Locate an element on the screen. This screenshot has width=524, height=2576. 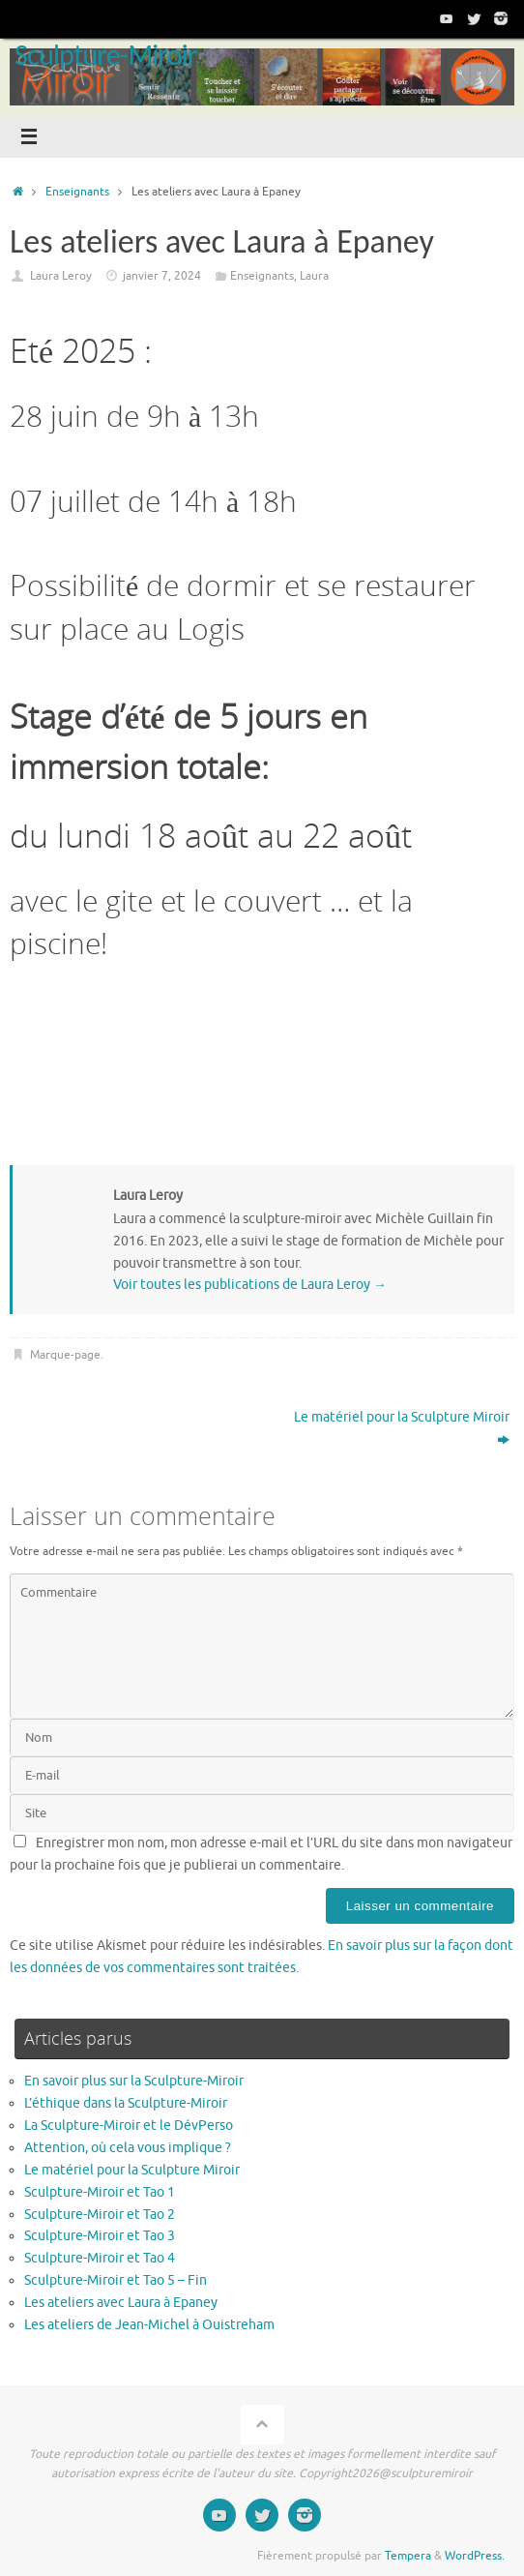
L’éthique dans la Sculpture-Miroir is located at coordinates (125, 2103).